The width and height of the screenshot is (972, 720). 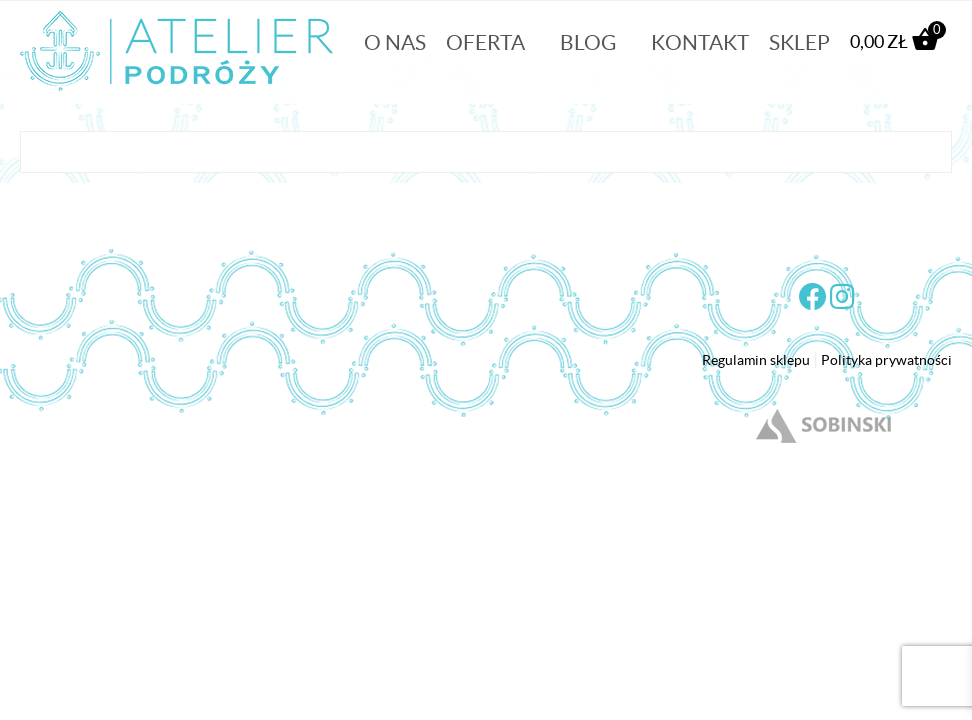 What do you see at coordinates (485, 42) in the screenshot?
I see `Oferta` at bounding box center [485, 42].